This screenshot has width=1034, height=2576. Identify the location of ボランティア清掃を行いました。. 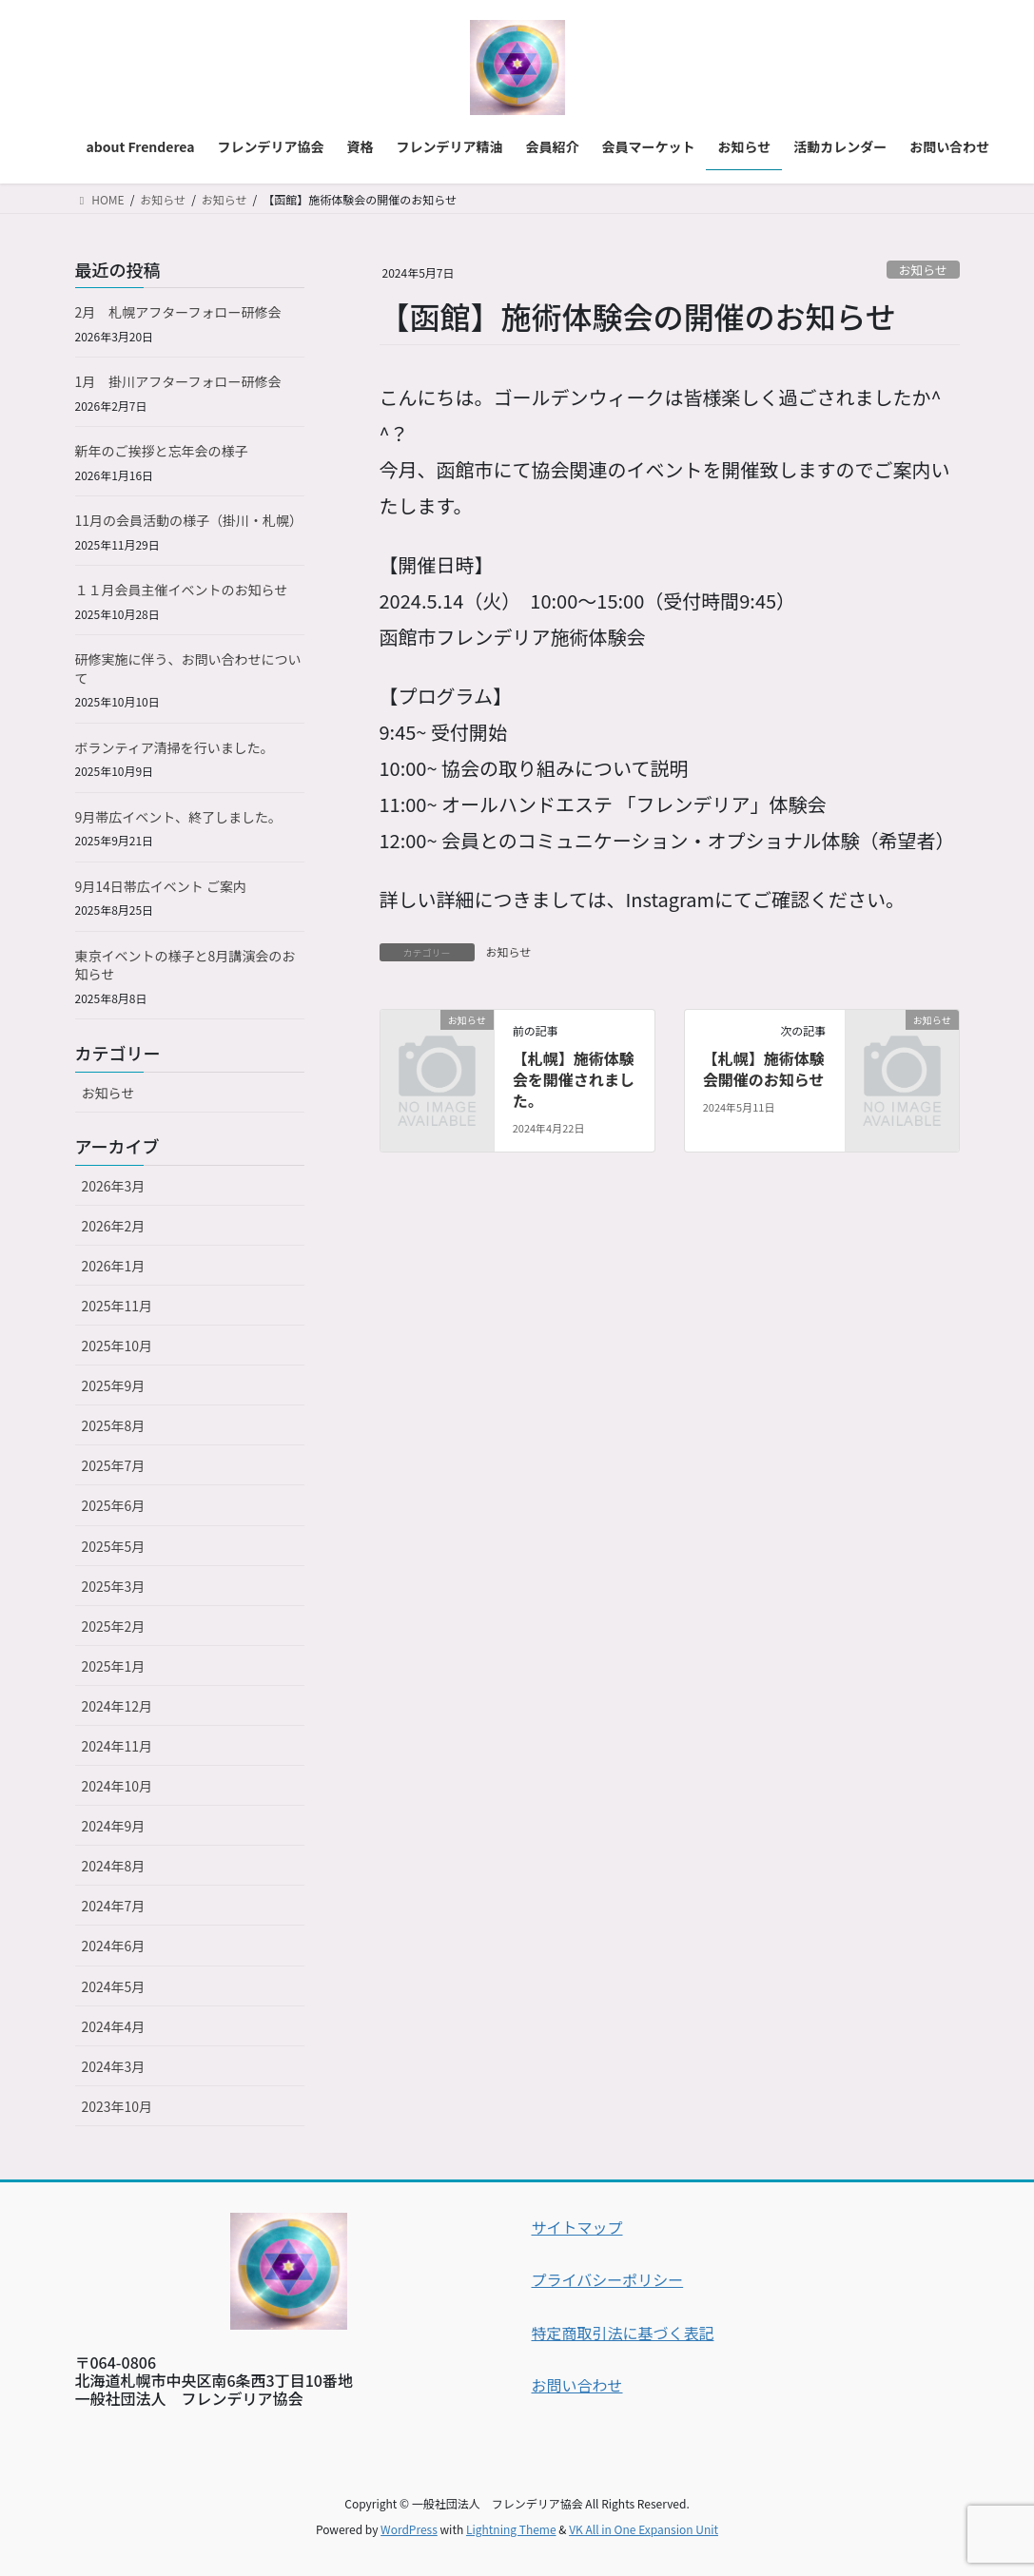
(174, 747).